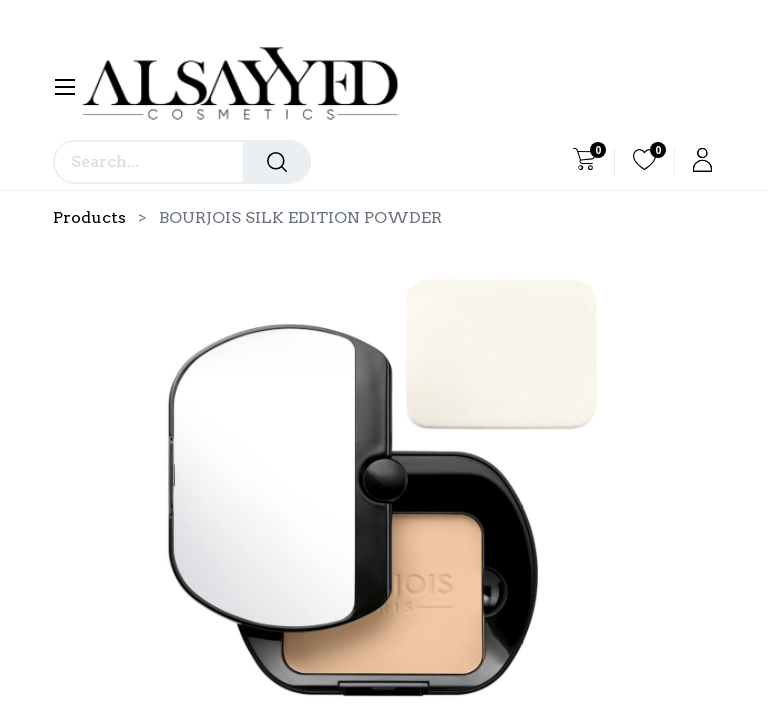 The height and width of the screenshot is (720, 768). What do you see at coordinates (89, 217) in the screenshot?
I see `Products` at bounding box center [89, 217].